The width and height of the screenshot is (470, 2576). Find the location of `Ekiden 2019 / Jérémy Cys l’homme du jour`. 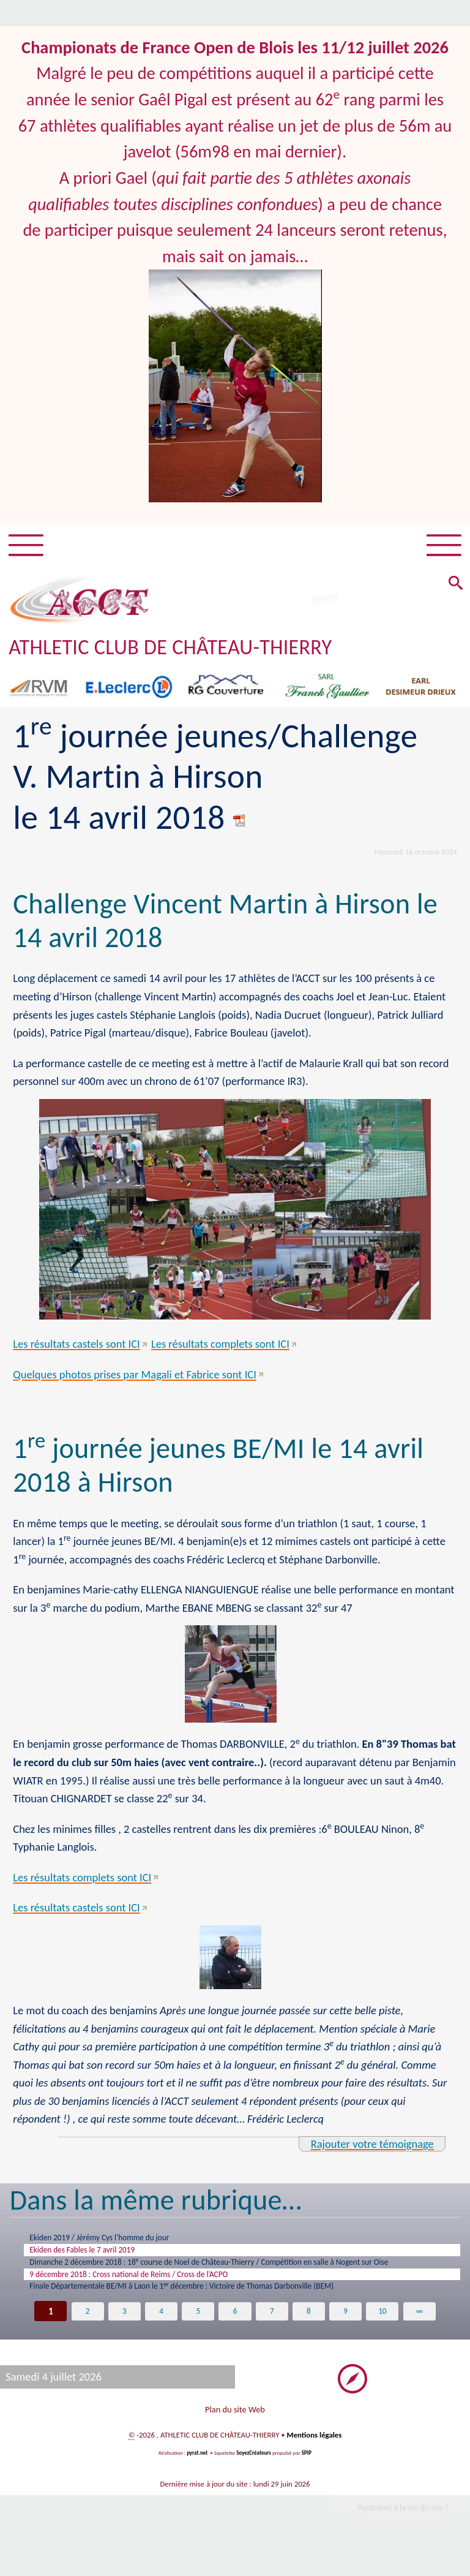

Ekiden 2019 / Jérémy Cys l’homme du jour is located at coordinates (113, 2239).